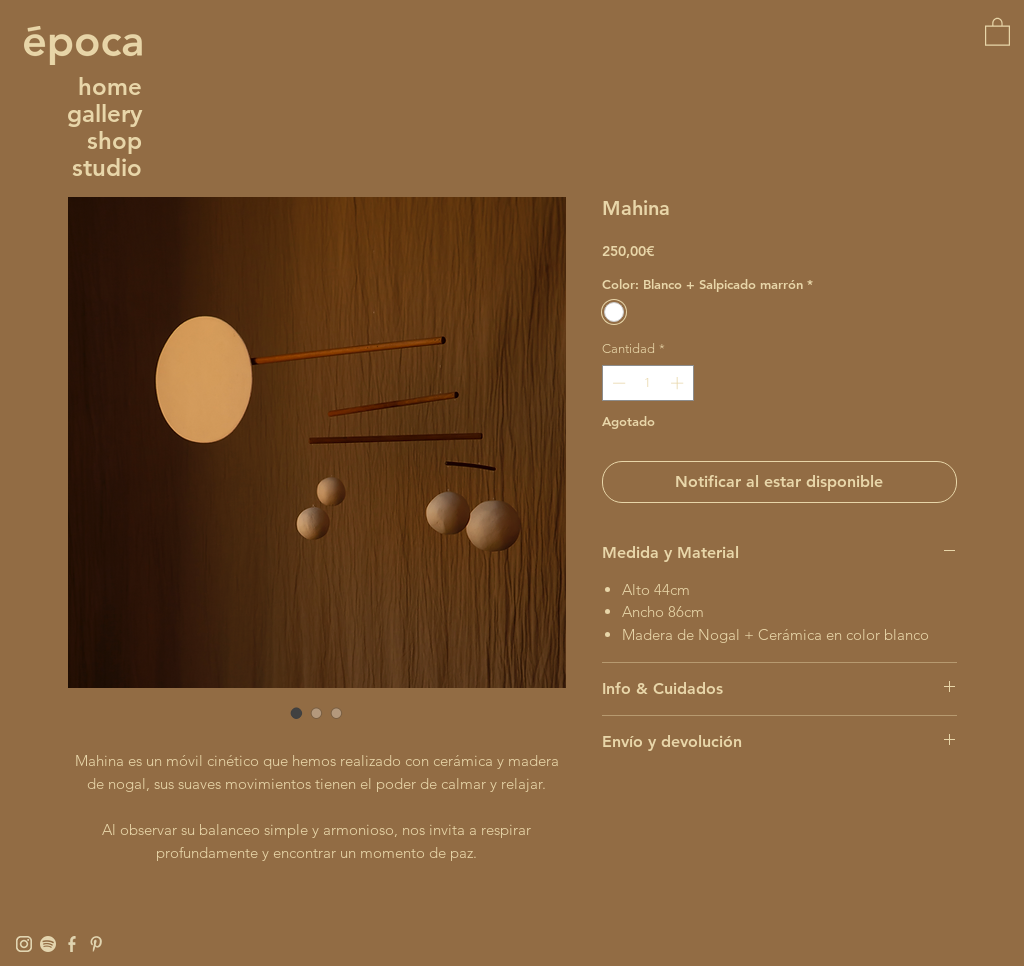  What do you see at coordinates (679, 383) in the screenshot?
I see `[Increment]` at bounding box center [679, 383].